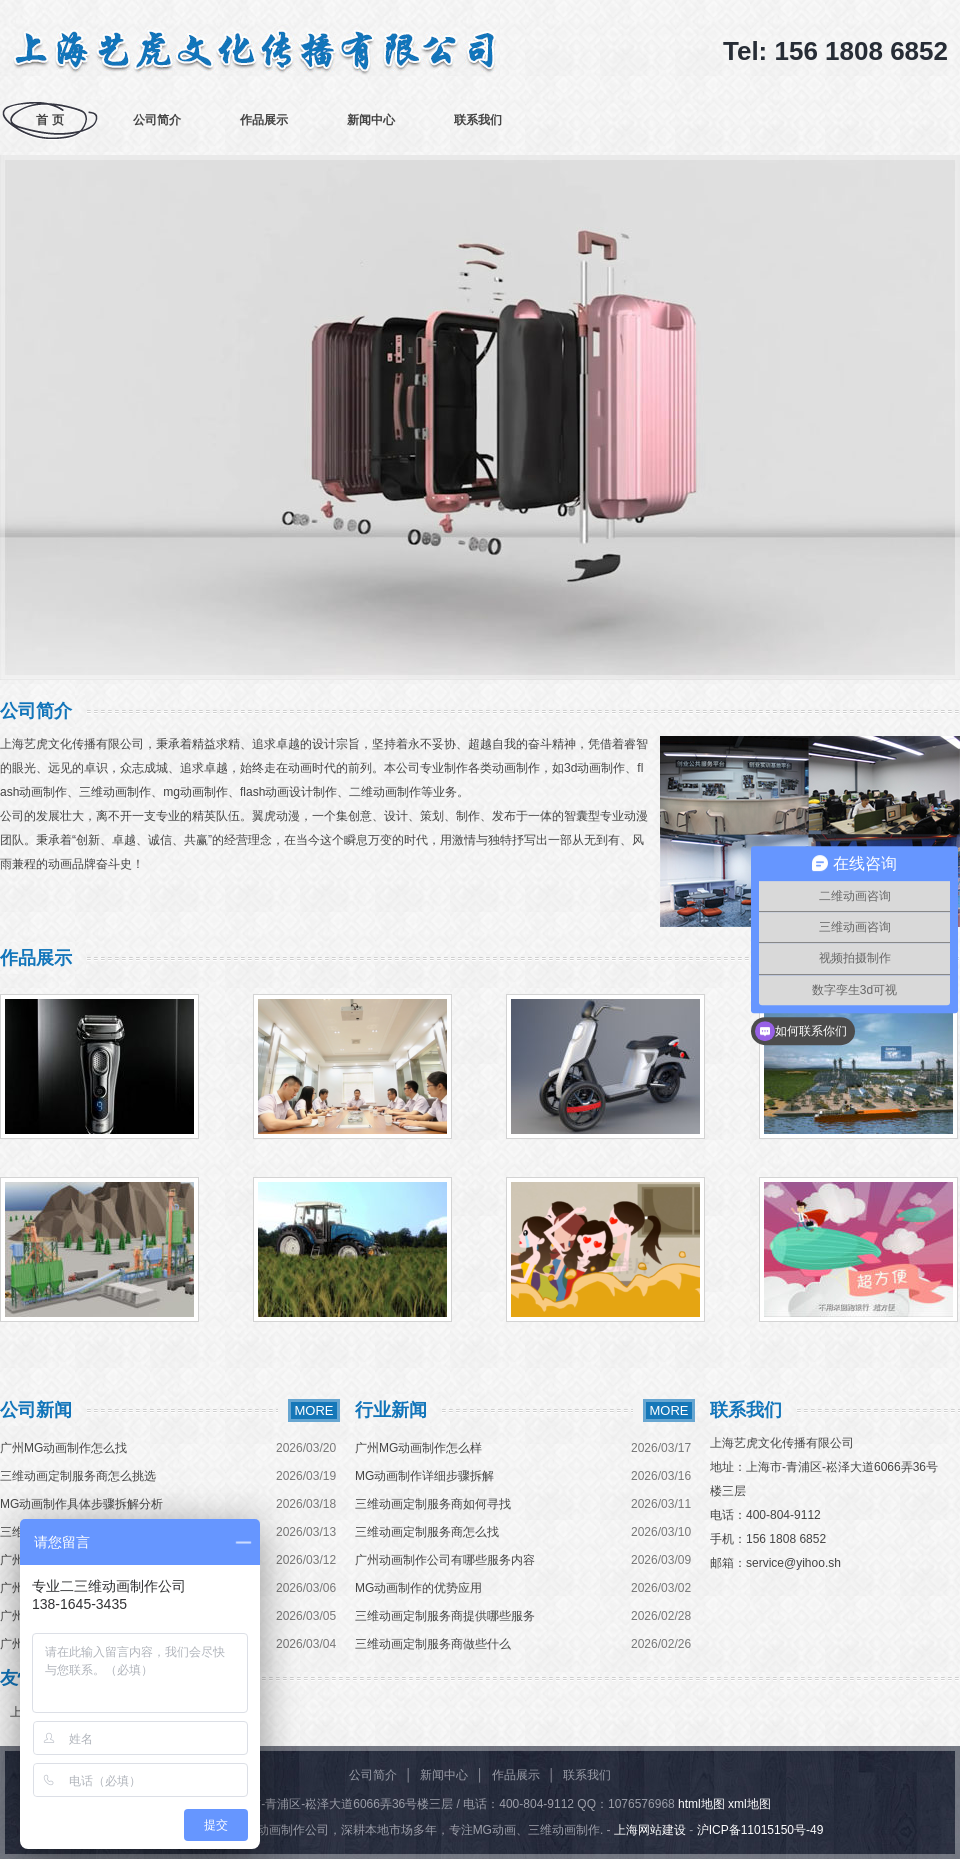 Image resolution: width=960 pixels, height=1859 pixels. What do you see at coordinates (424, 1476) in the screenshot?
I see `MG动画制作详细步骤拆解` at bounding box center [424, 1476].